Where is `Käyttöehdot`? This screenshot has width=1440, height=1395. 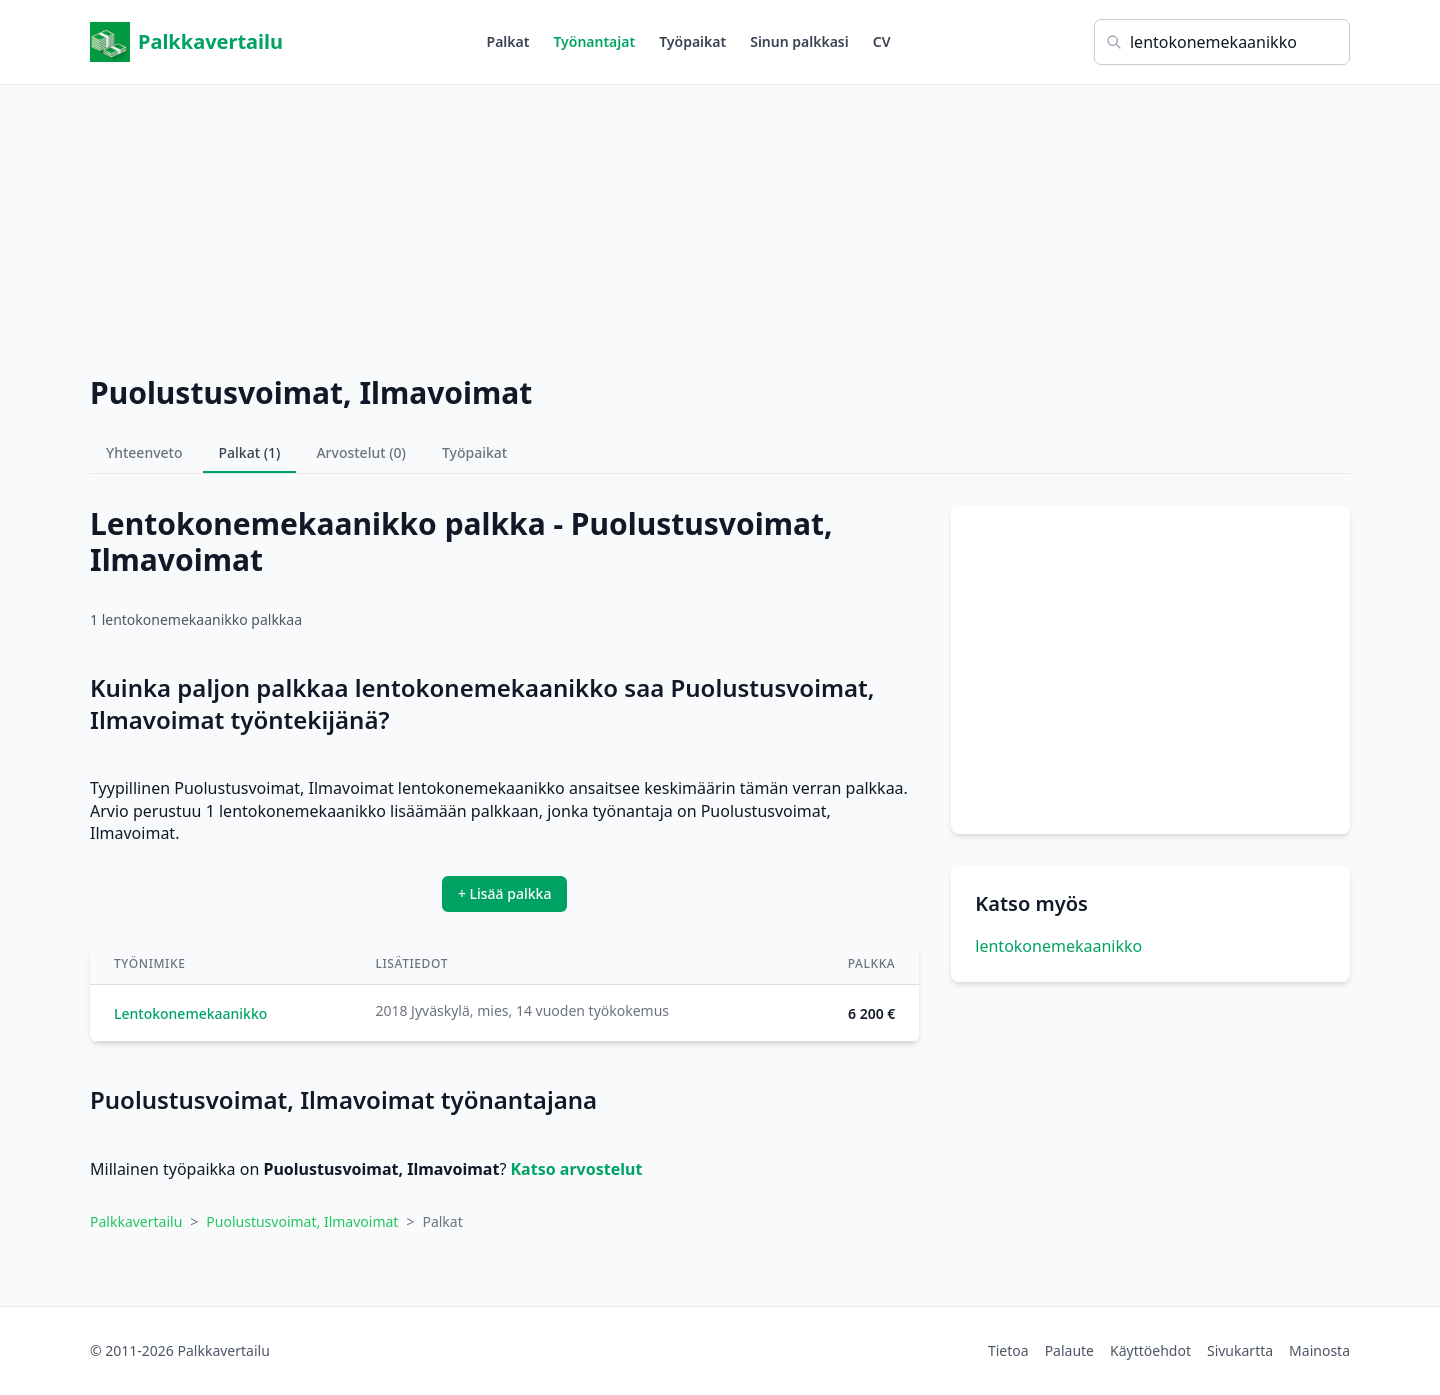
Käyttöehdot is located at coordinates (1150, 1350).